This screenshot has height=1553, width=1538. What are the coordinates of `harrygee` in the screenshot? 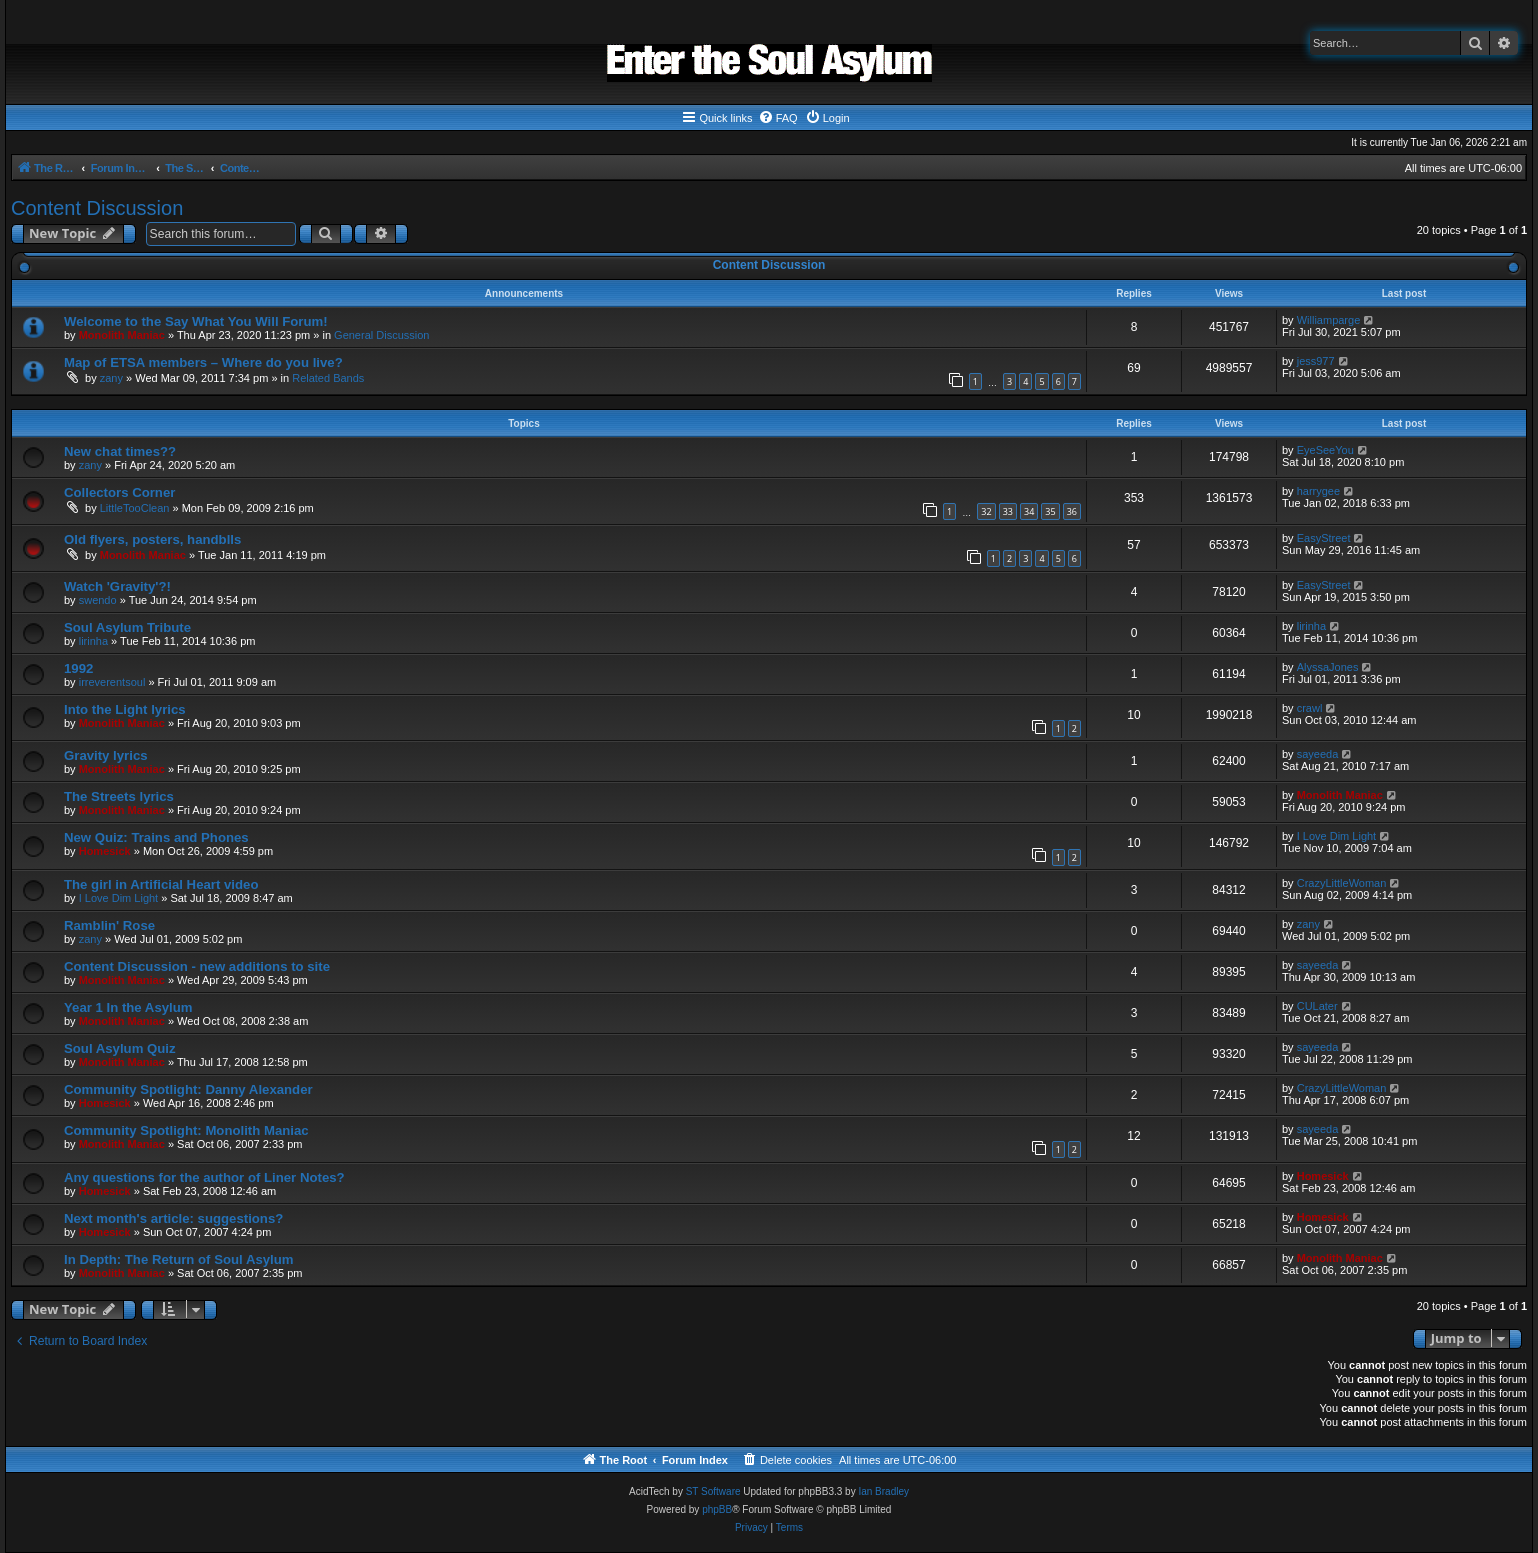 It's located at (1318, 491).